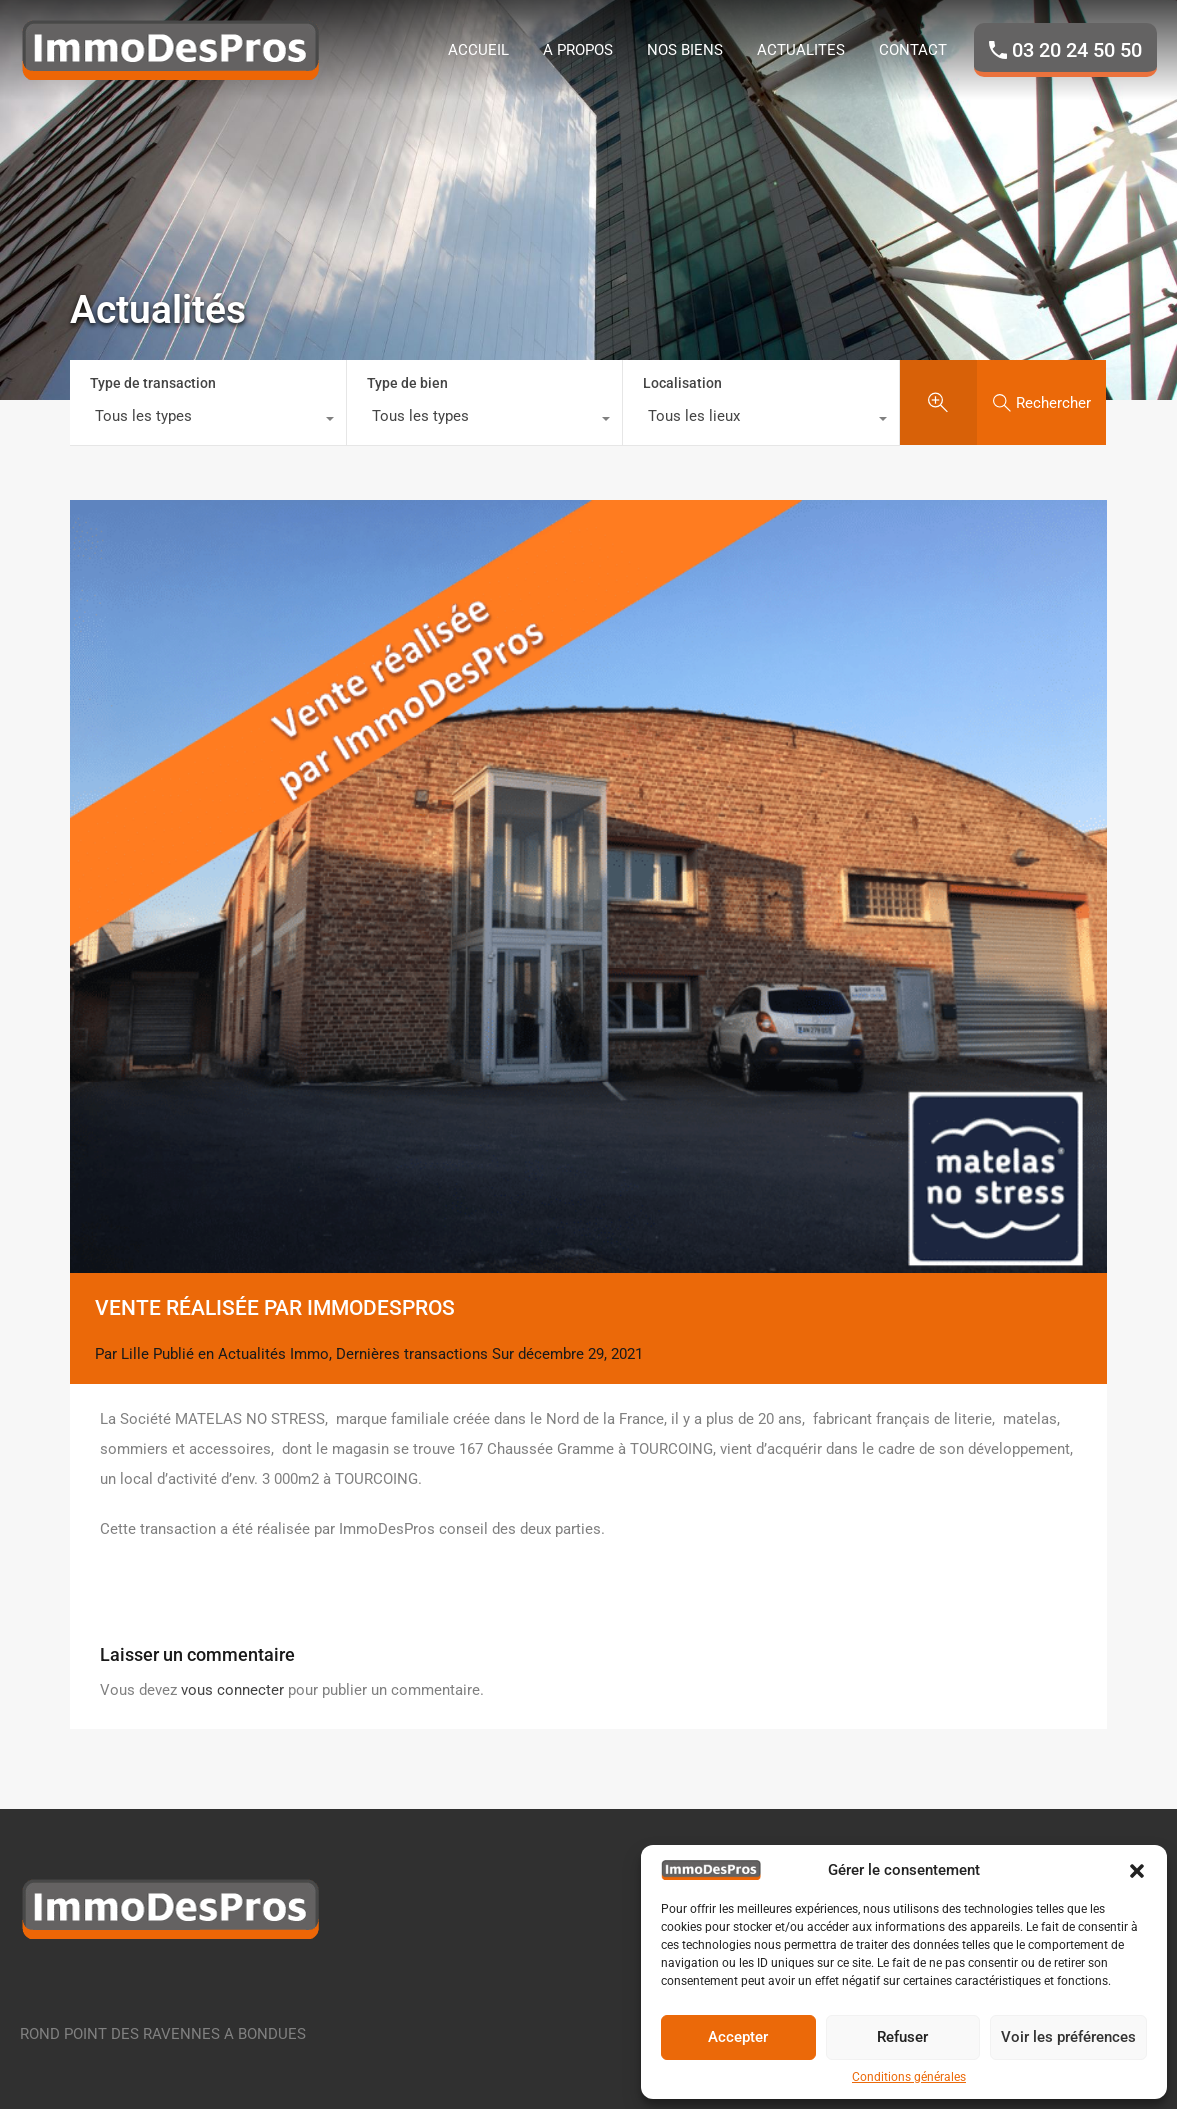 The height and width of the screenshot is (2109, 1177). Describe the element at coordinates (208, 421) in the screenshot. I see `[combobox]` at that location.